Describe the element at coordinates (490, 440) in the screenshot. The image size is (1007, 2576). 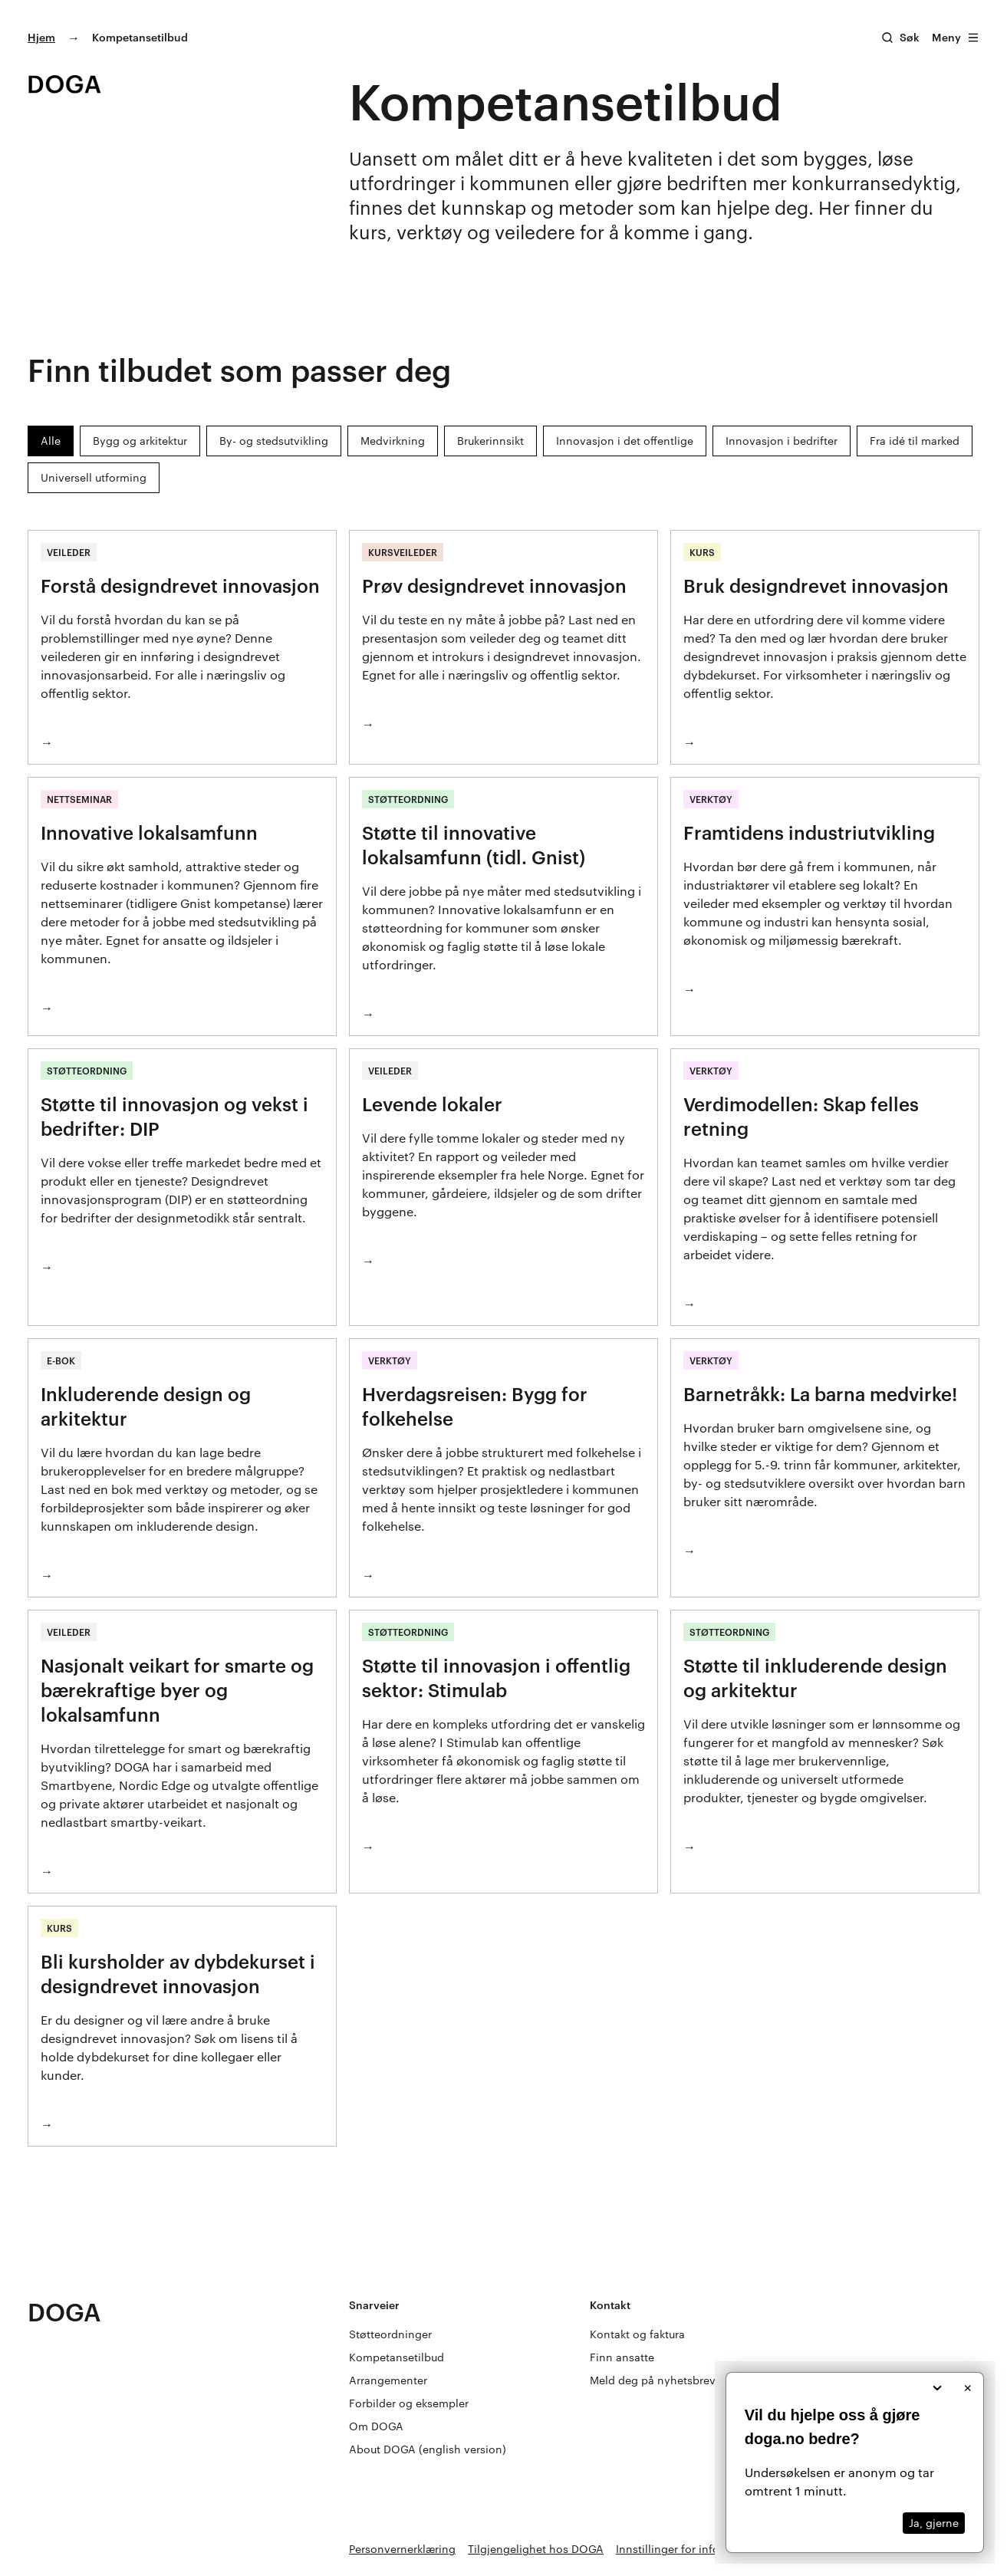
I see `Brukerinnsikt` at that location.